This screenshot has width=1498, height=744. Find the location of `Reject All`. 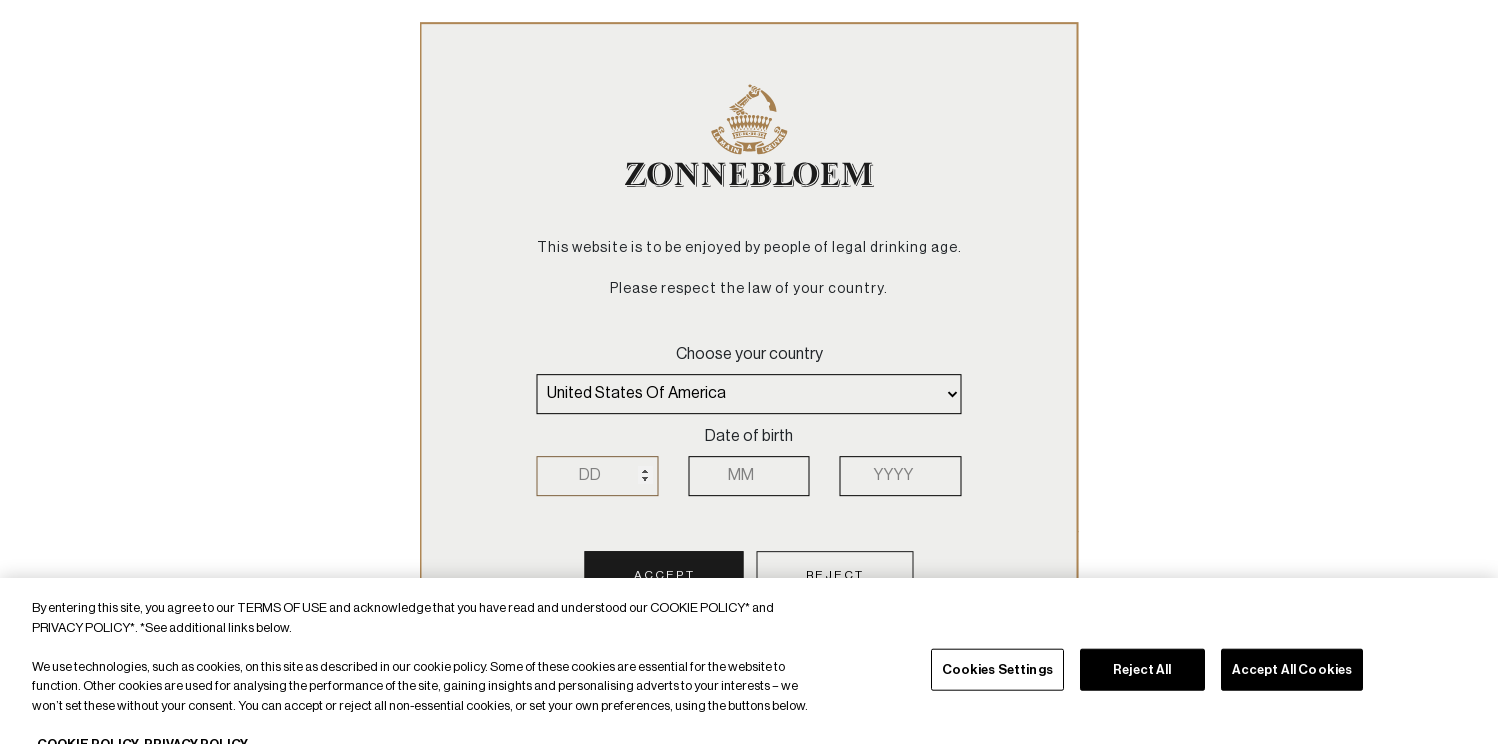

Reject All is located at coordinates (1142, 682).